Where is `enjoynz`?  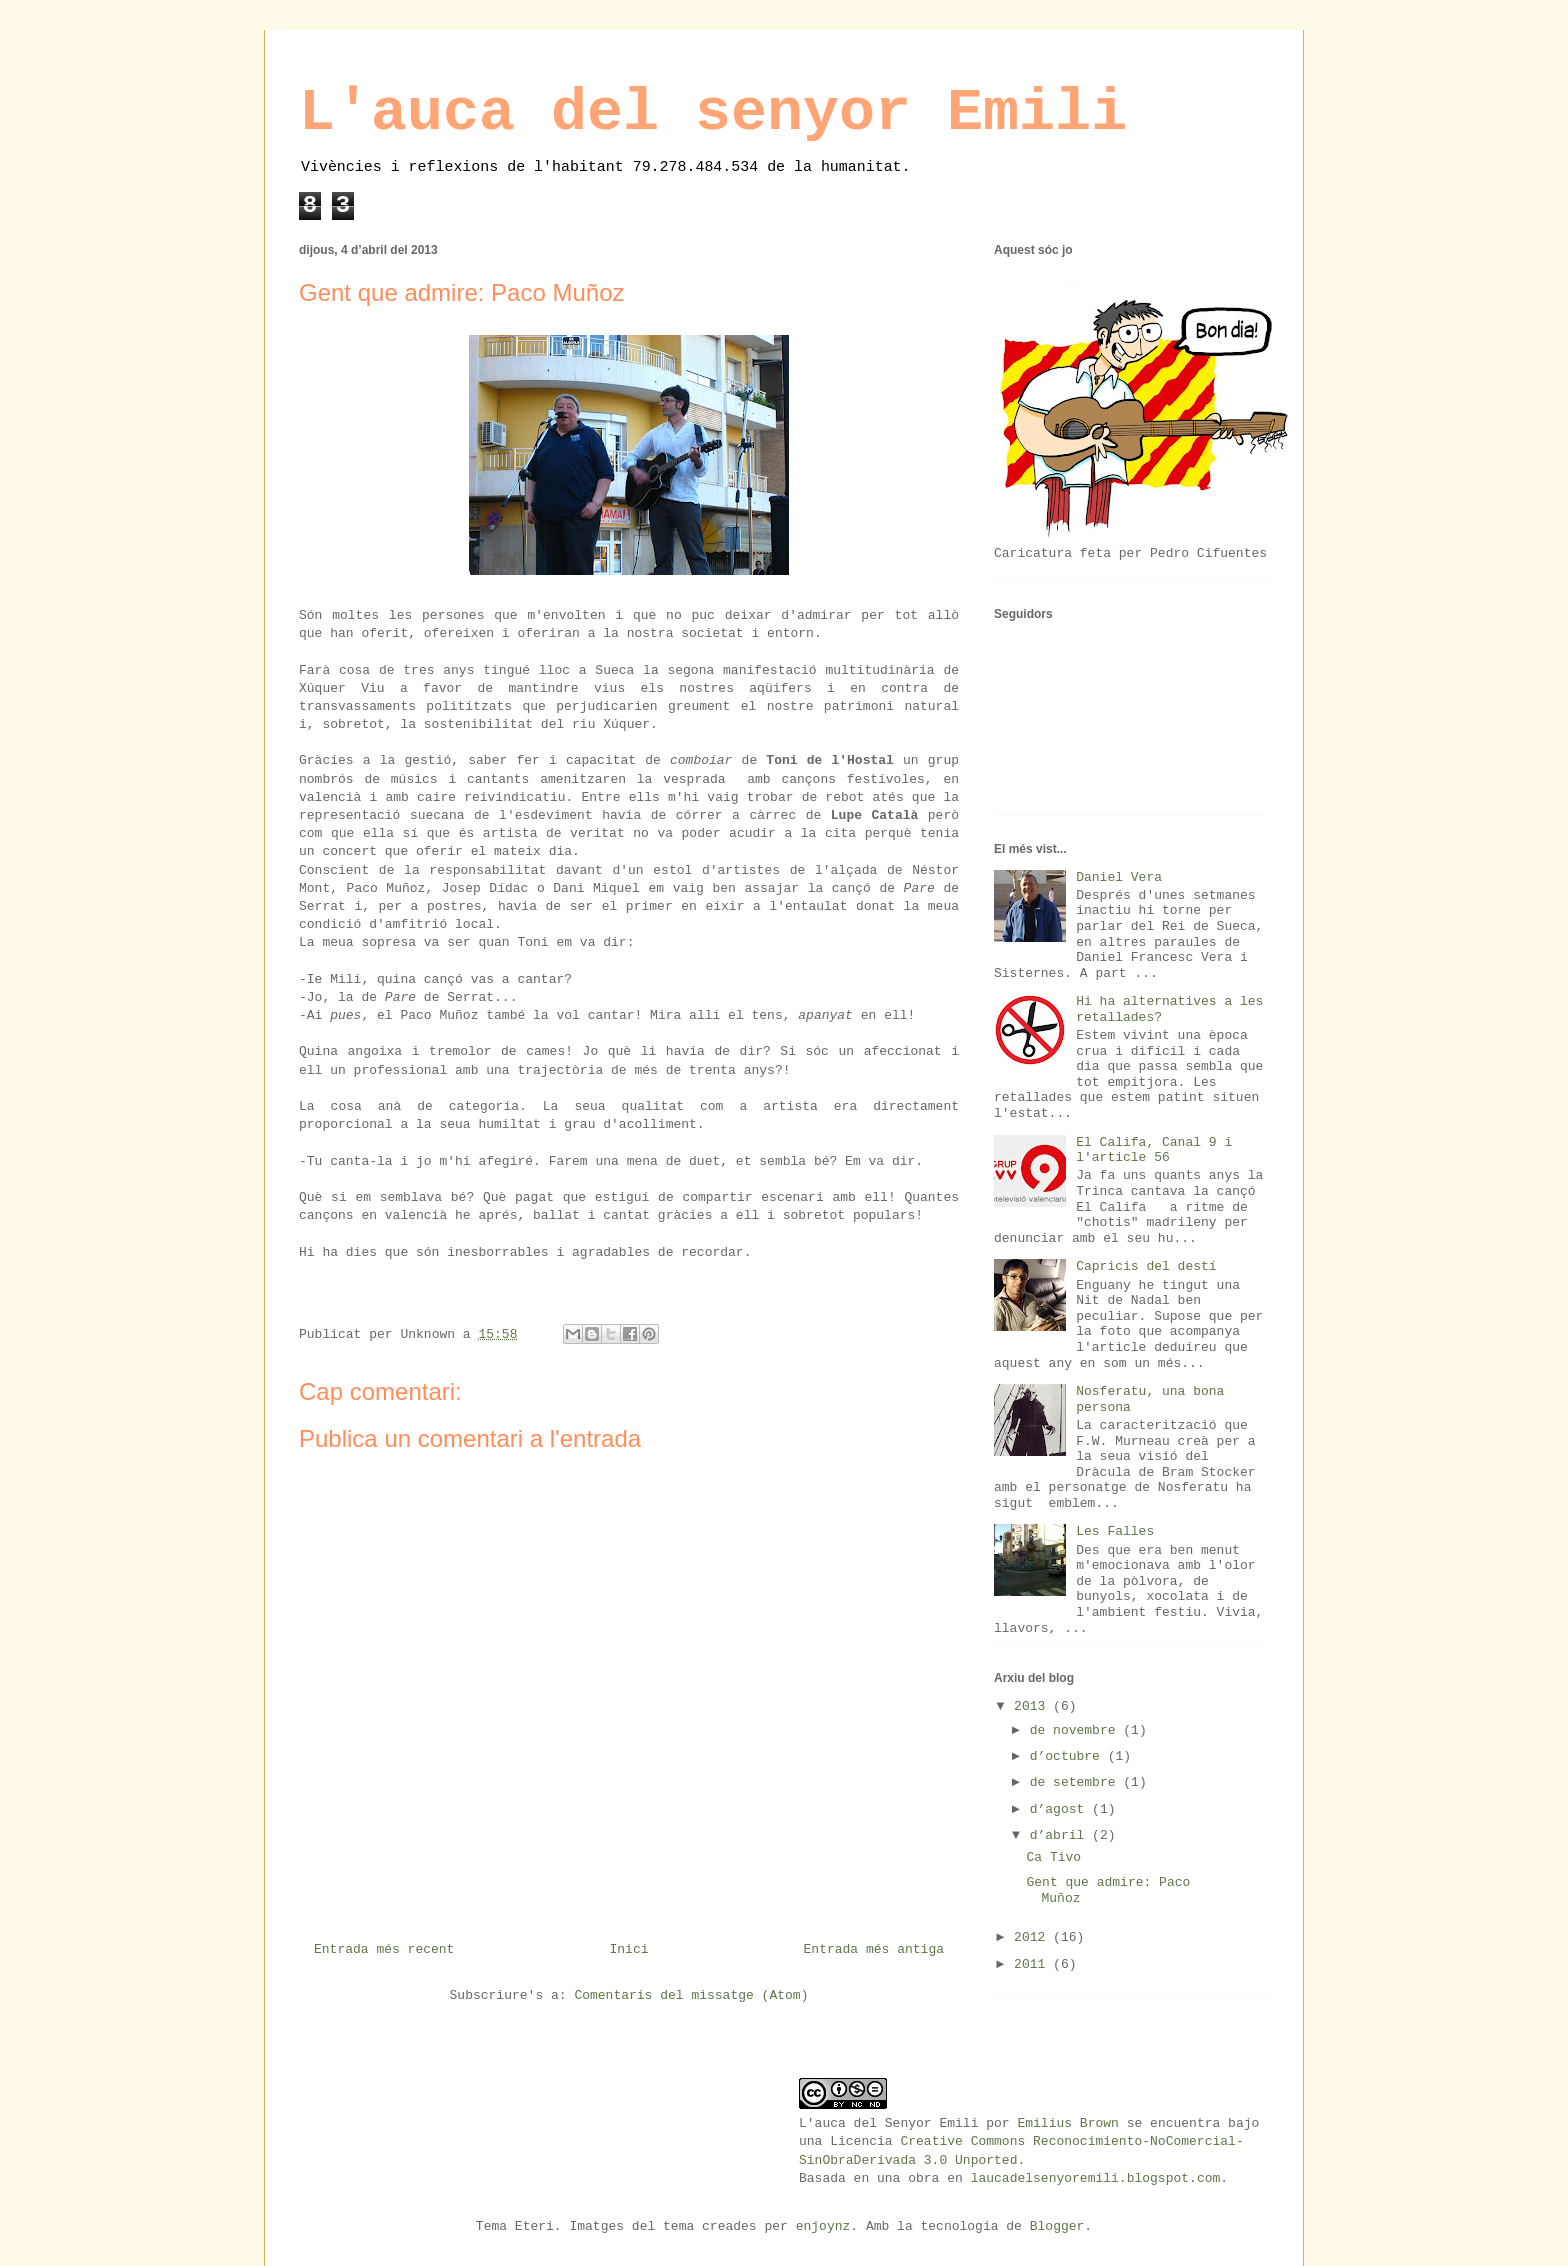 enjoynz is located at coordinates (823, 2226).